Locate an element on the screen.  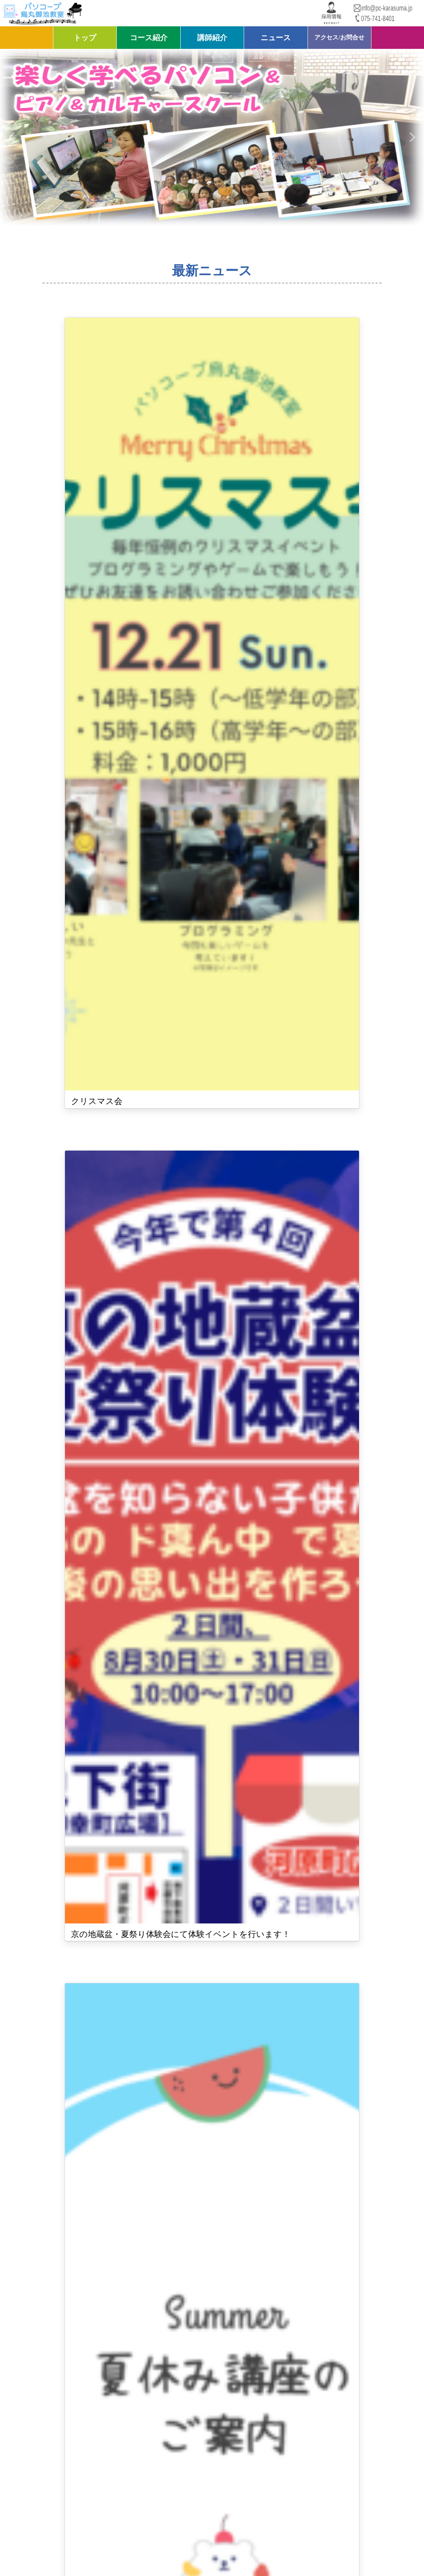
トップ is located at coordinates (85, 37).